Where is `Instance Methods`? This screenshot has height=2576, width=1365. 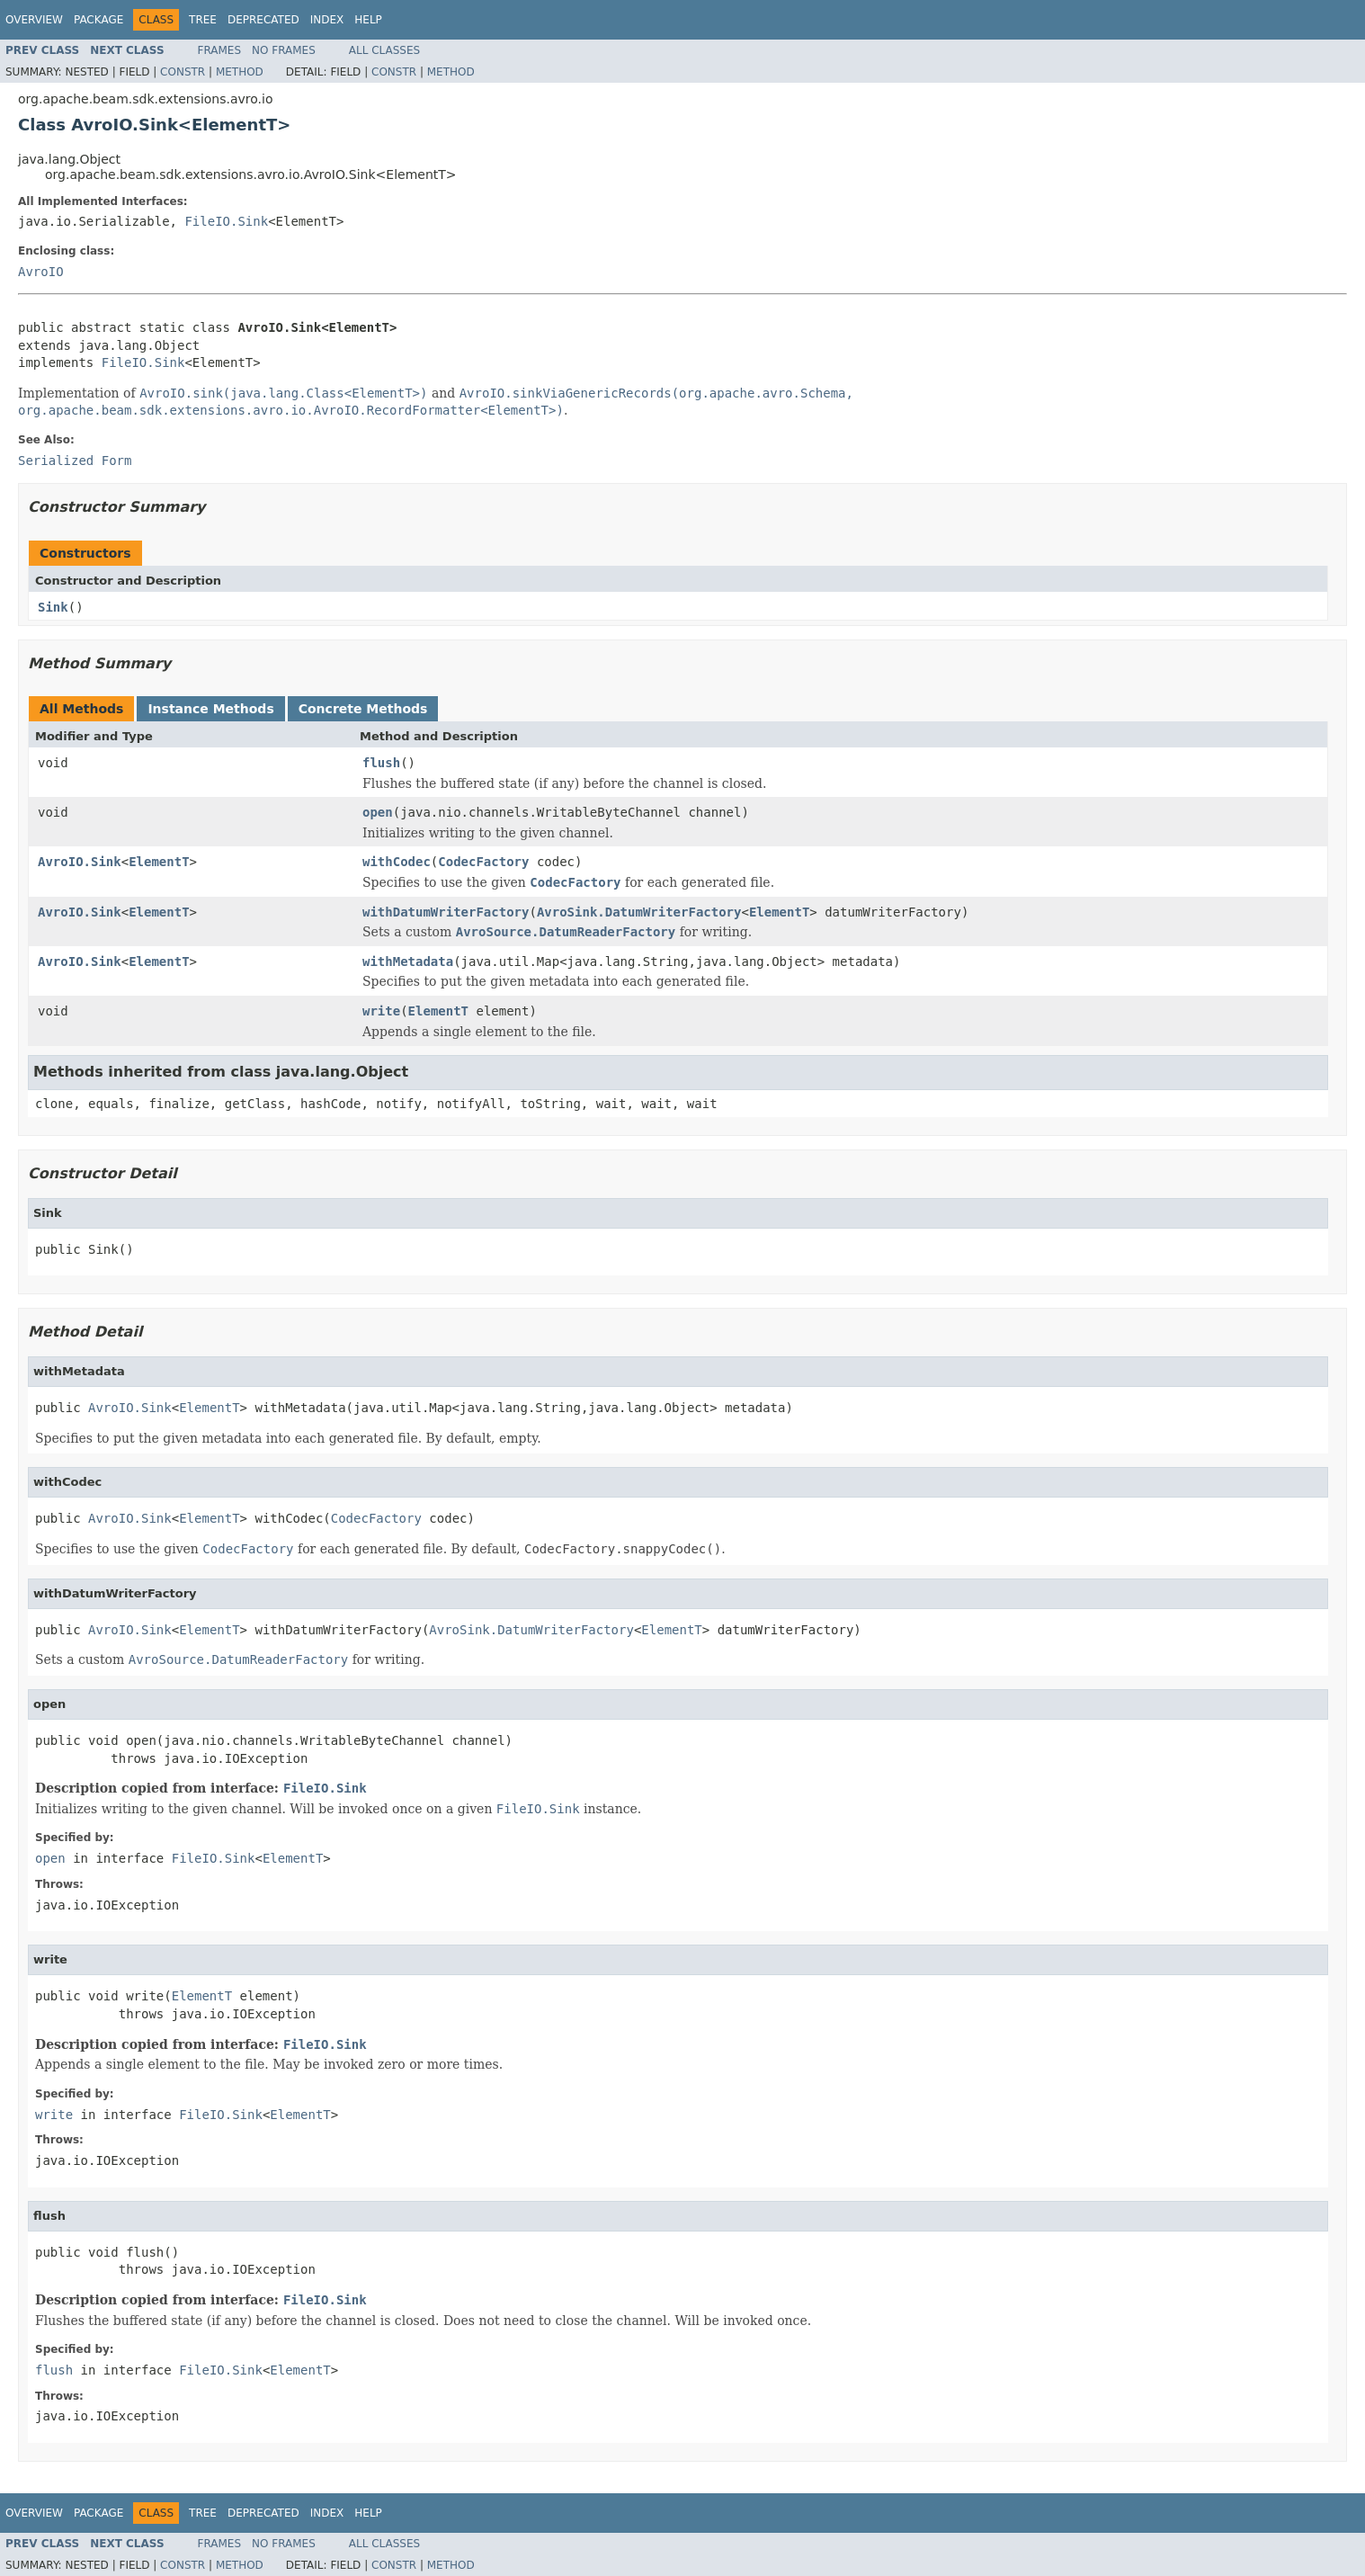
Instance Methods is located at coordinates (210, 709).